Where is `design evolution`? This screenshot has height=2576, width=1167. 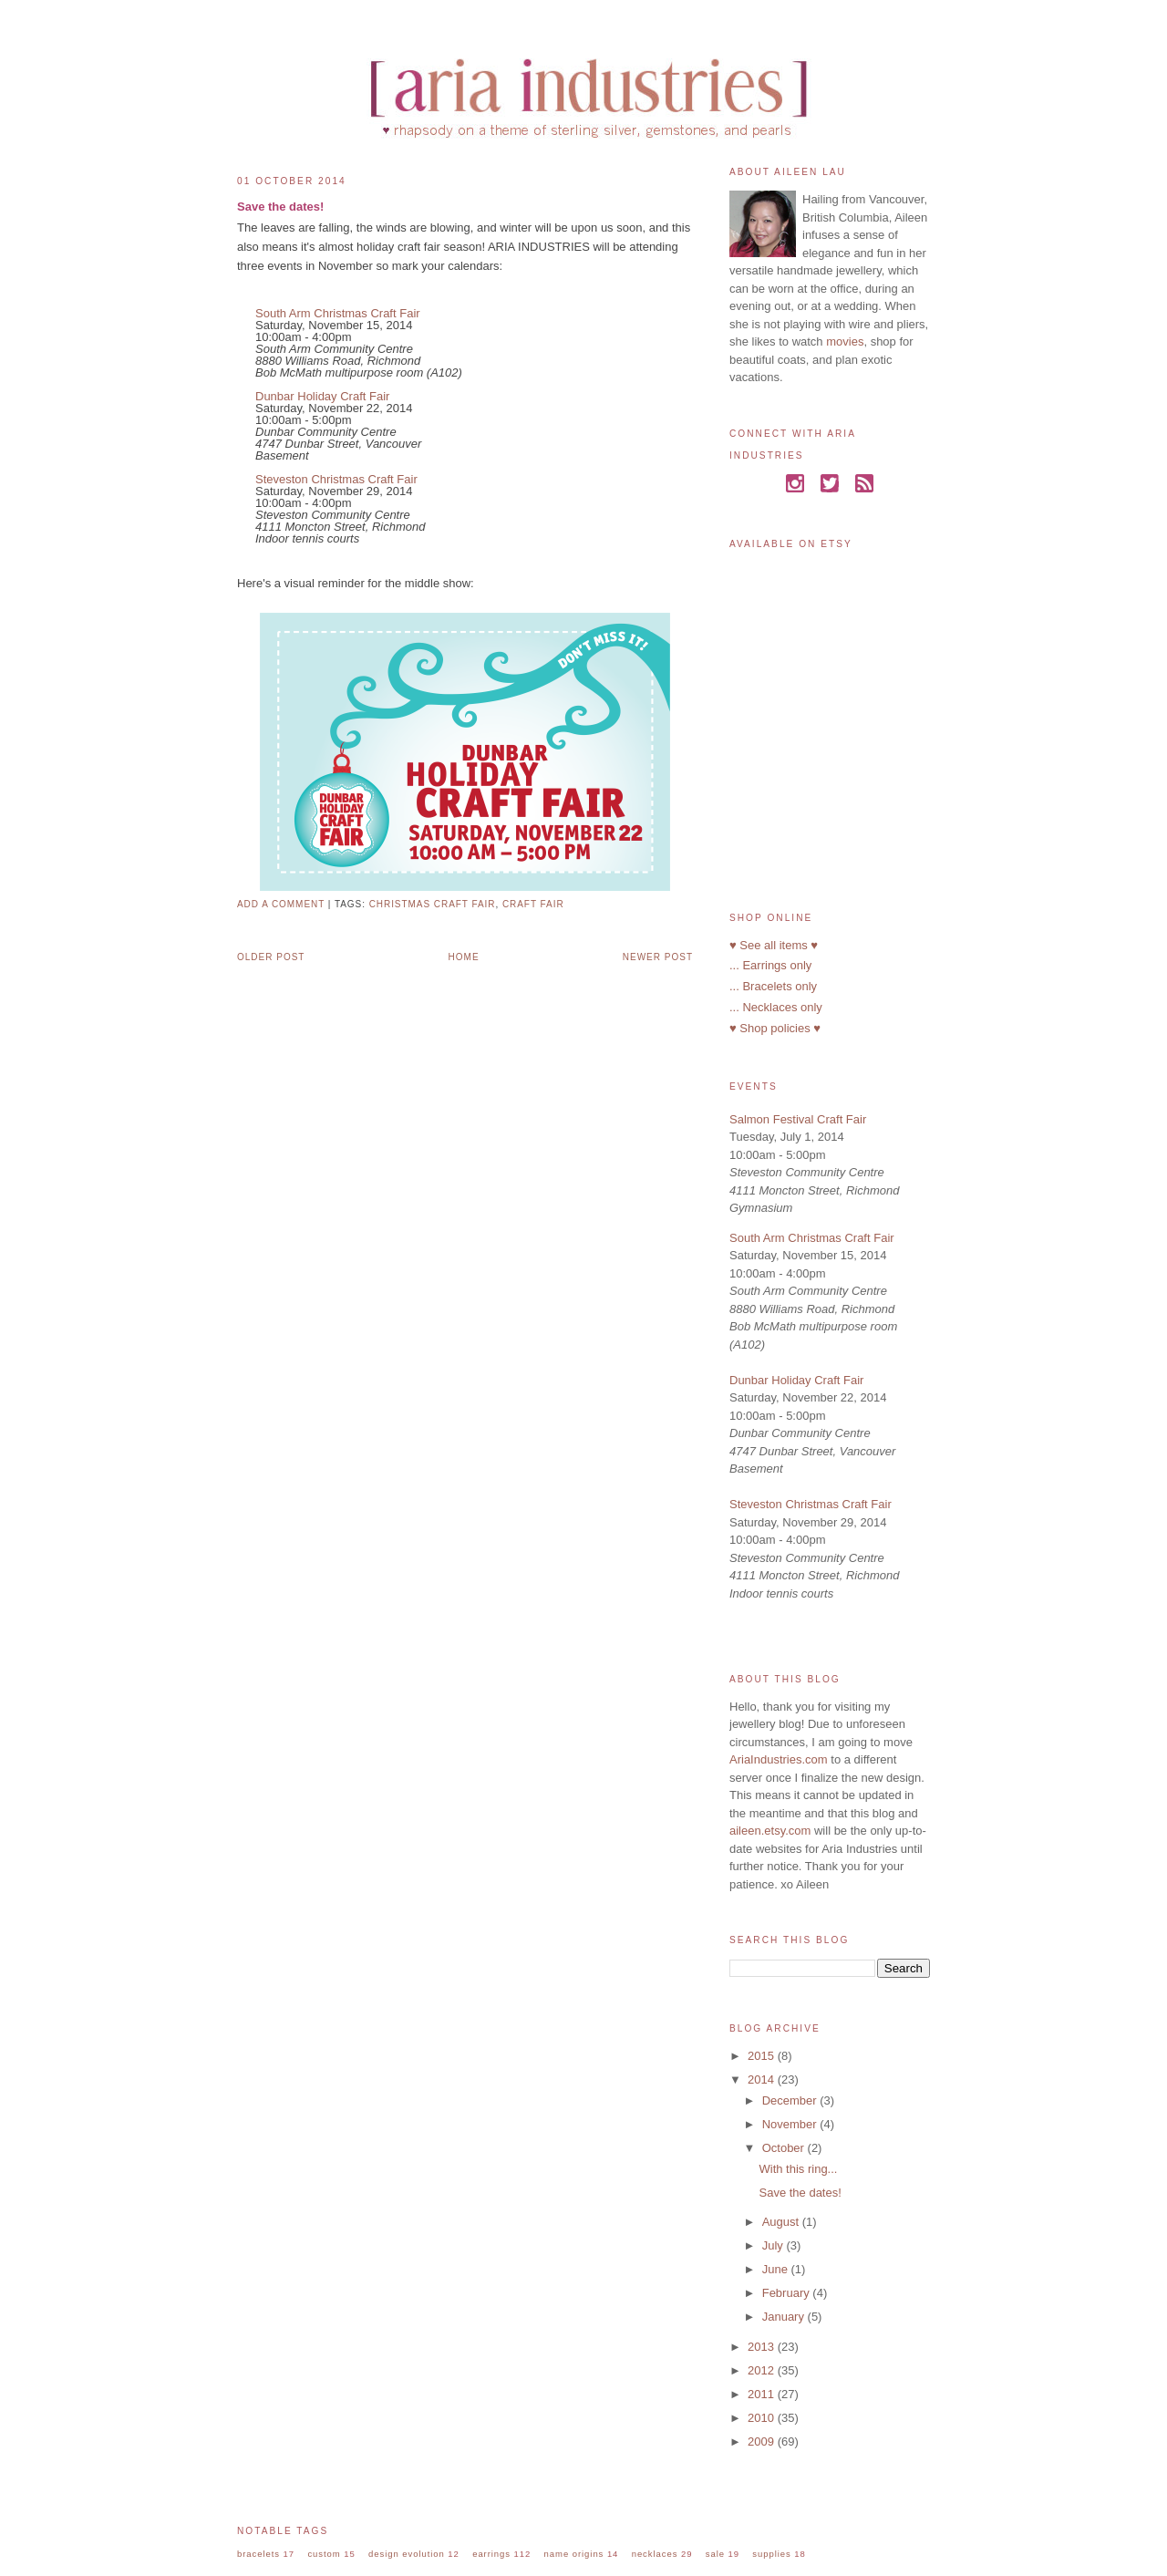
design evolution is located at coordinates (406, 2554).